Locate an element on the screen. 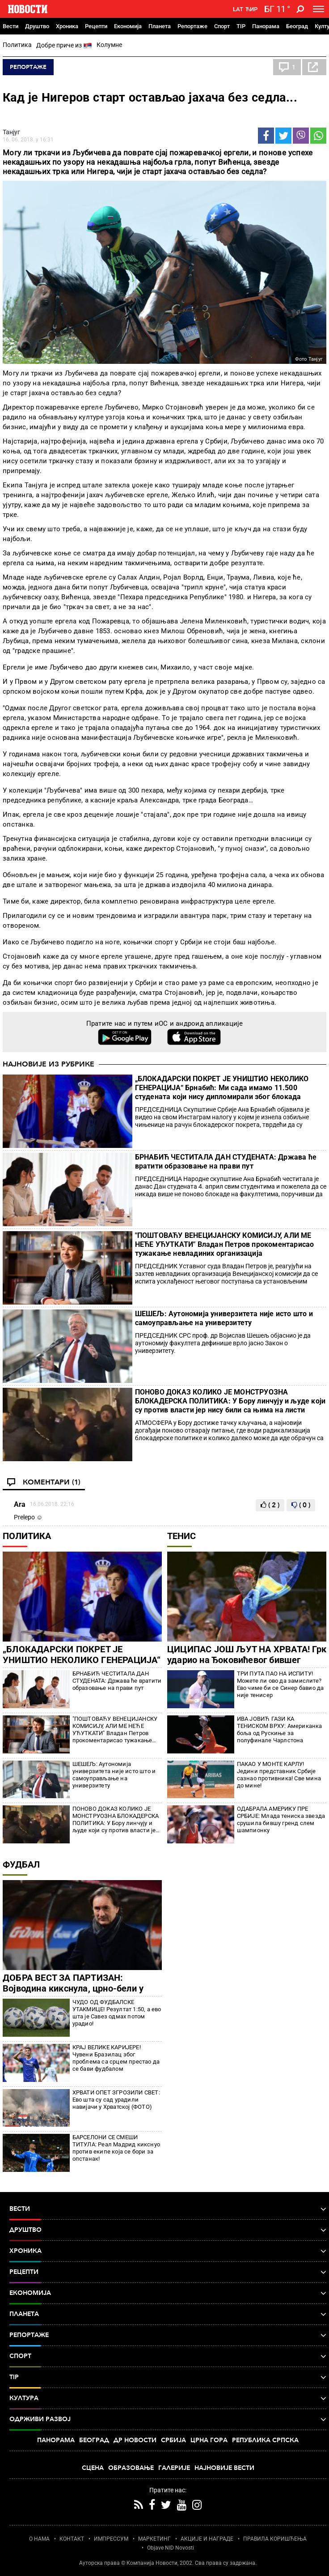 The image size is (329, 2576). МАРКЕТИНГ is located at coordinates (154, 2539).